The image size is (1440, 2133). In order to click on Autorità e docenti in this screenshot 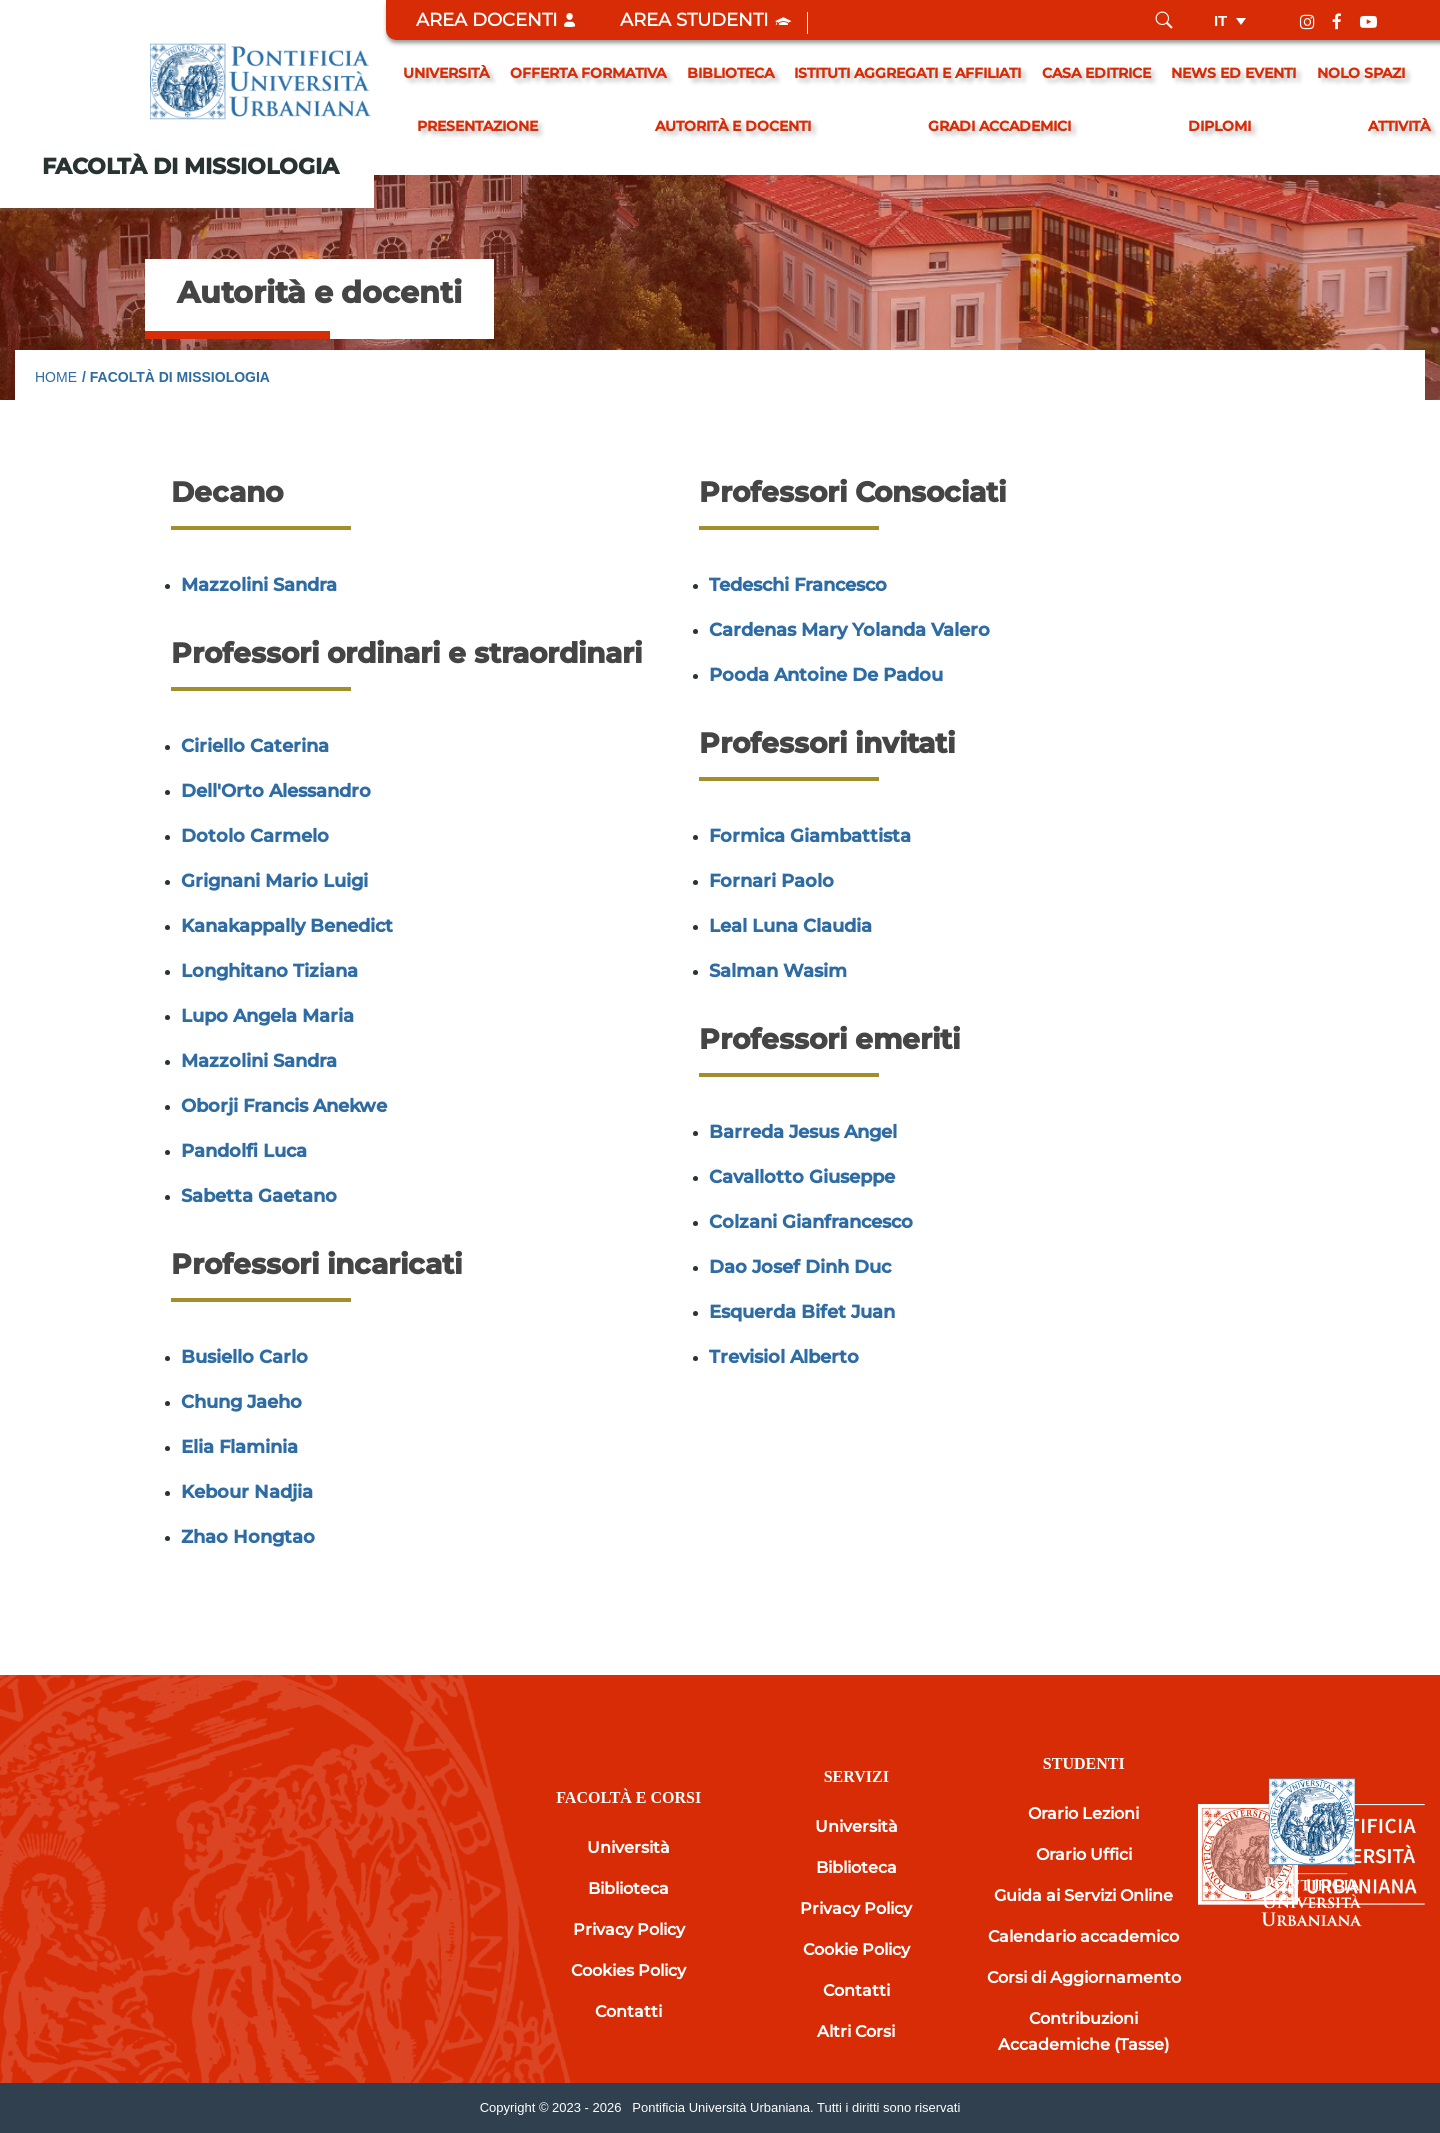, I will do `click(733, 126)`.